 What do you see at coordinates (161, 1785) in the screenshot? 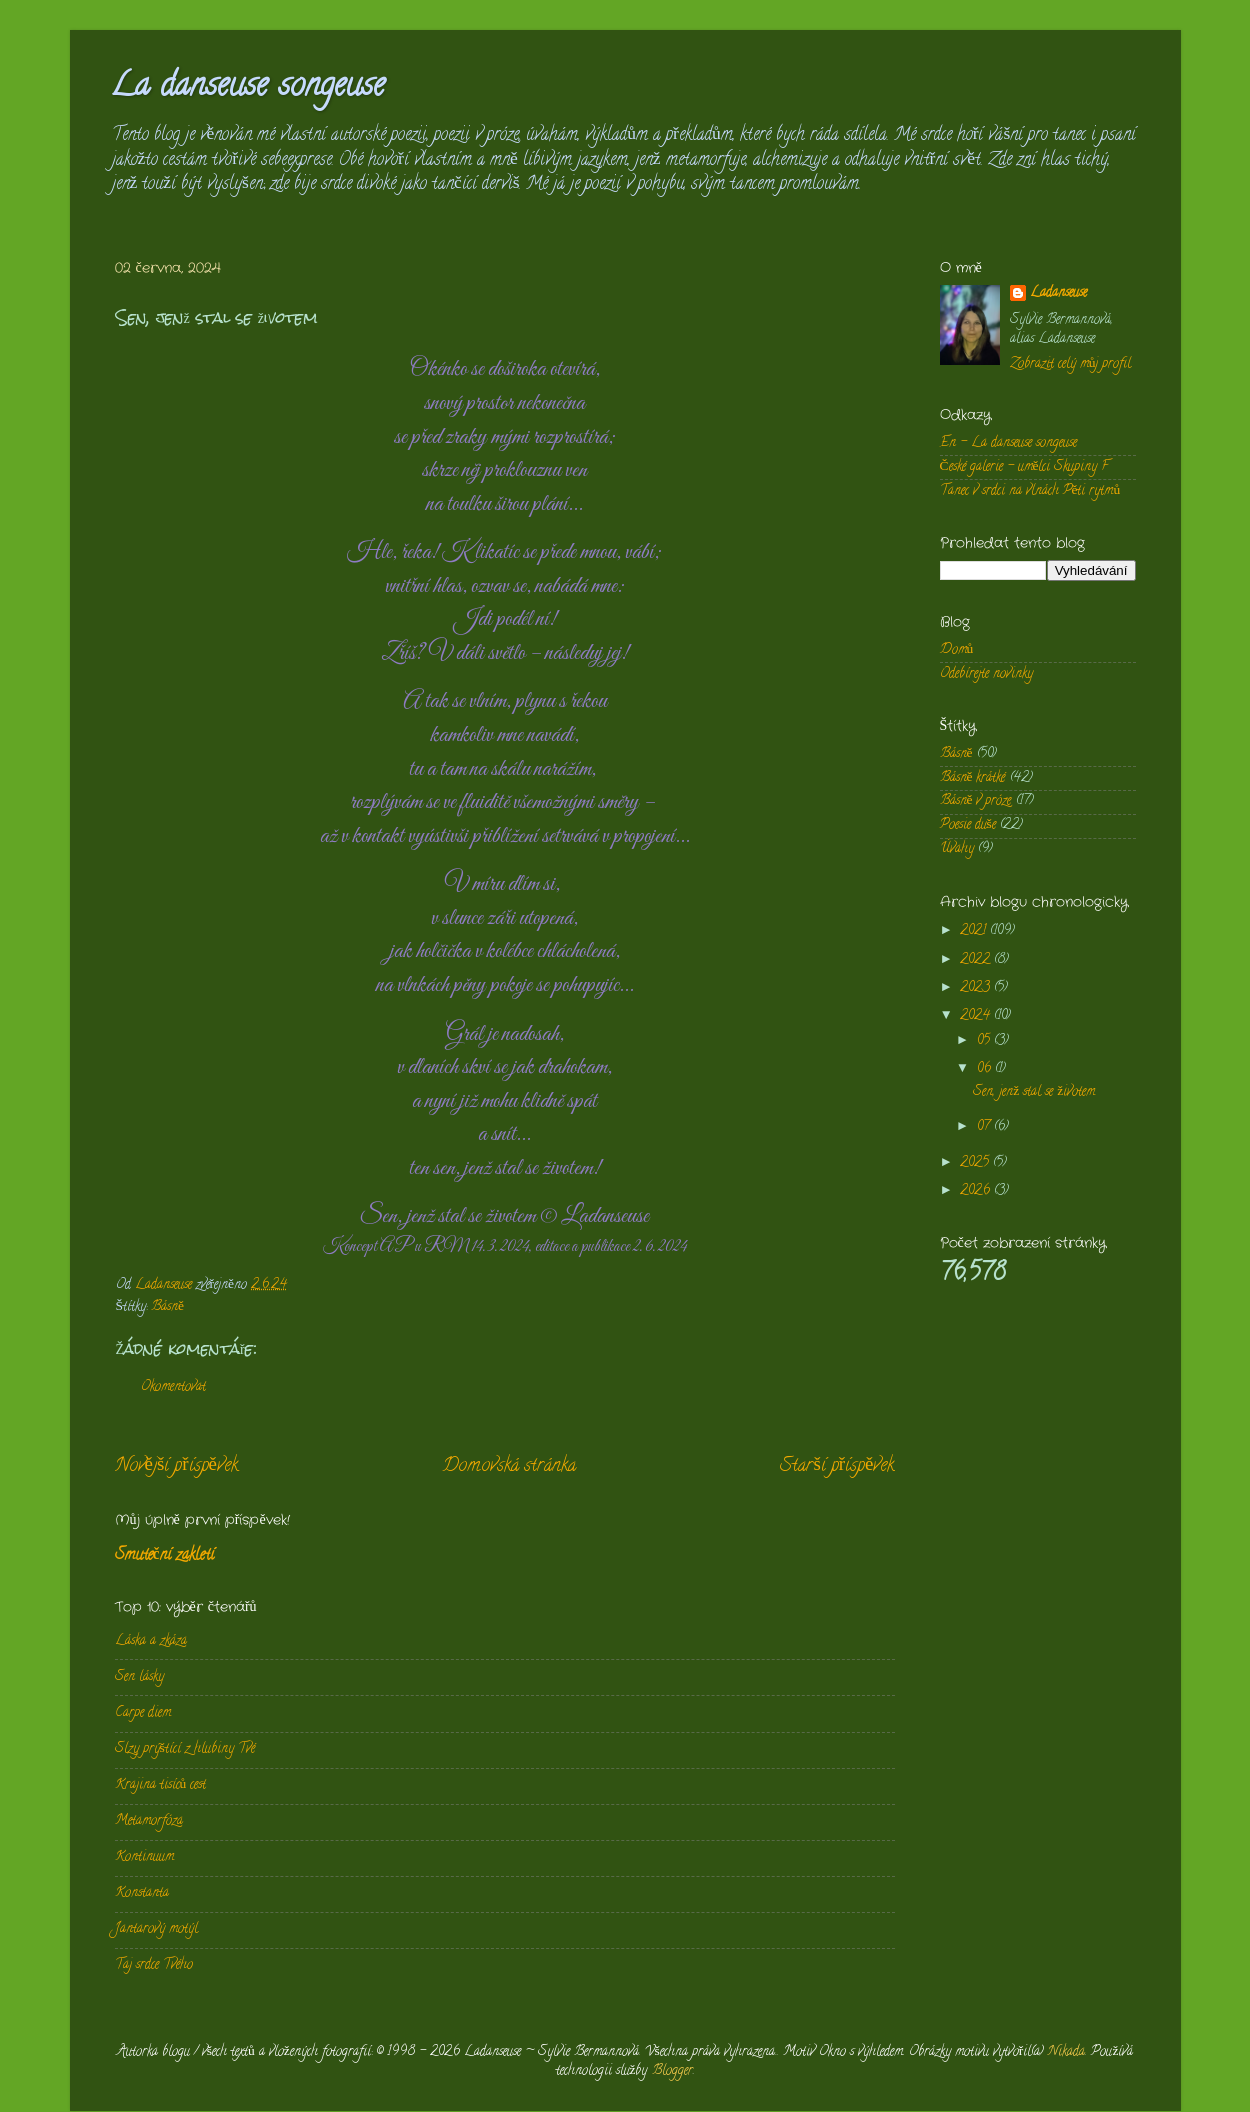
I see `Krajina tisíců cest` at bounding box center [161, 1785].